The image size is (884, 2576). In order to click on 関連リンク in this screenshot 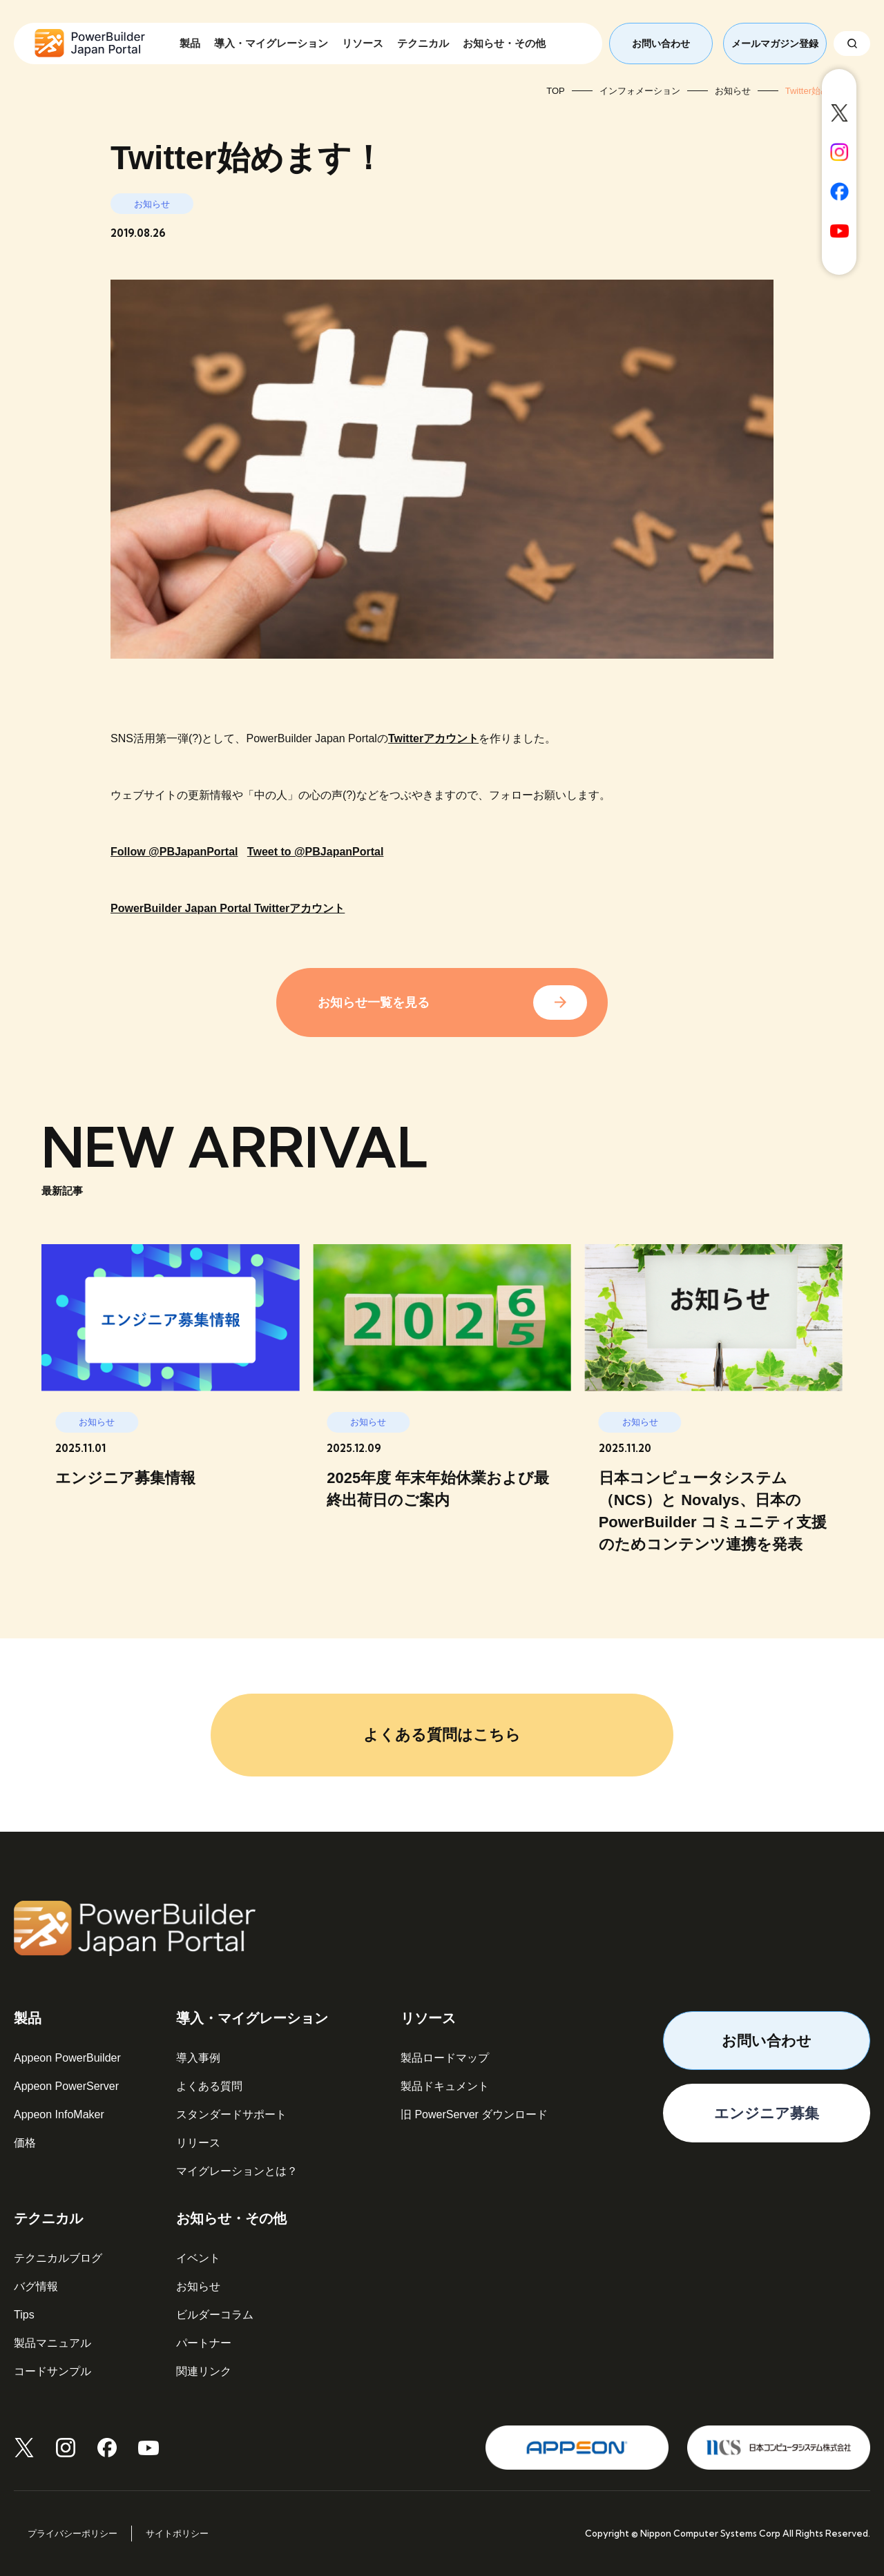, I will do `click(203, 2371)`.